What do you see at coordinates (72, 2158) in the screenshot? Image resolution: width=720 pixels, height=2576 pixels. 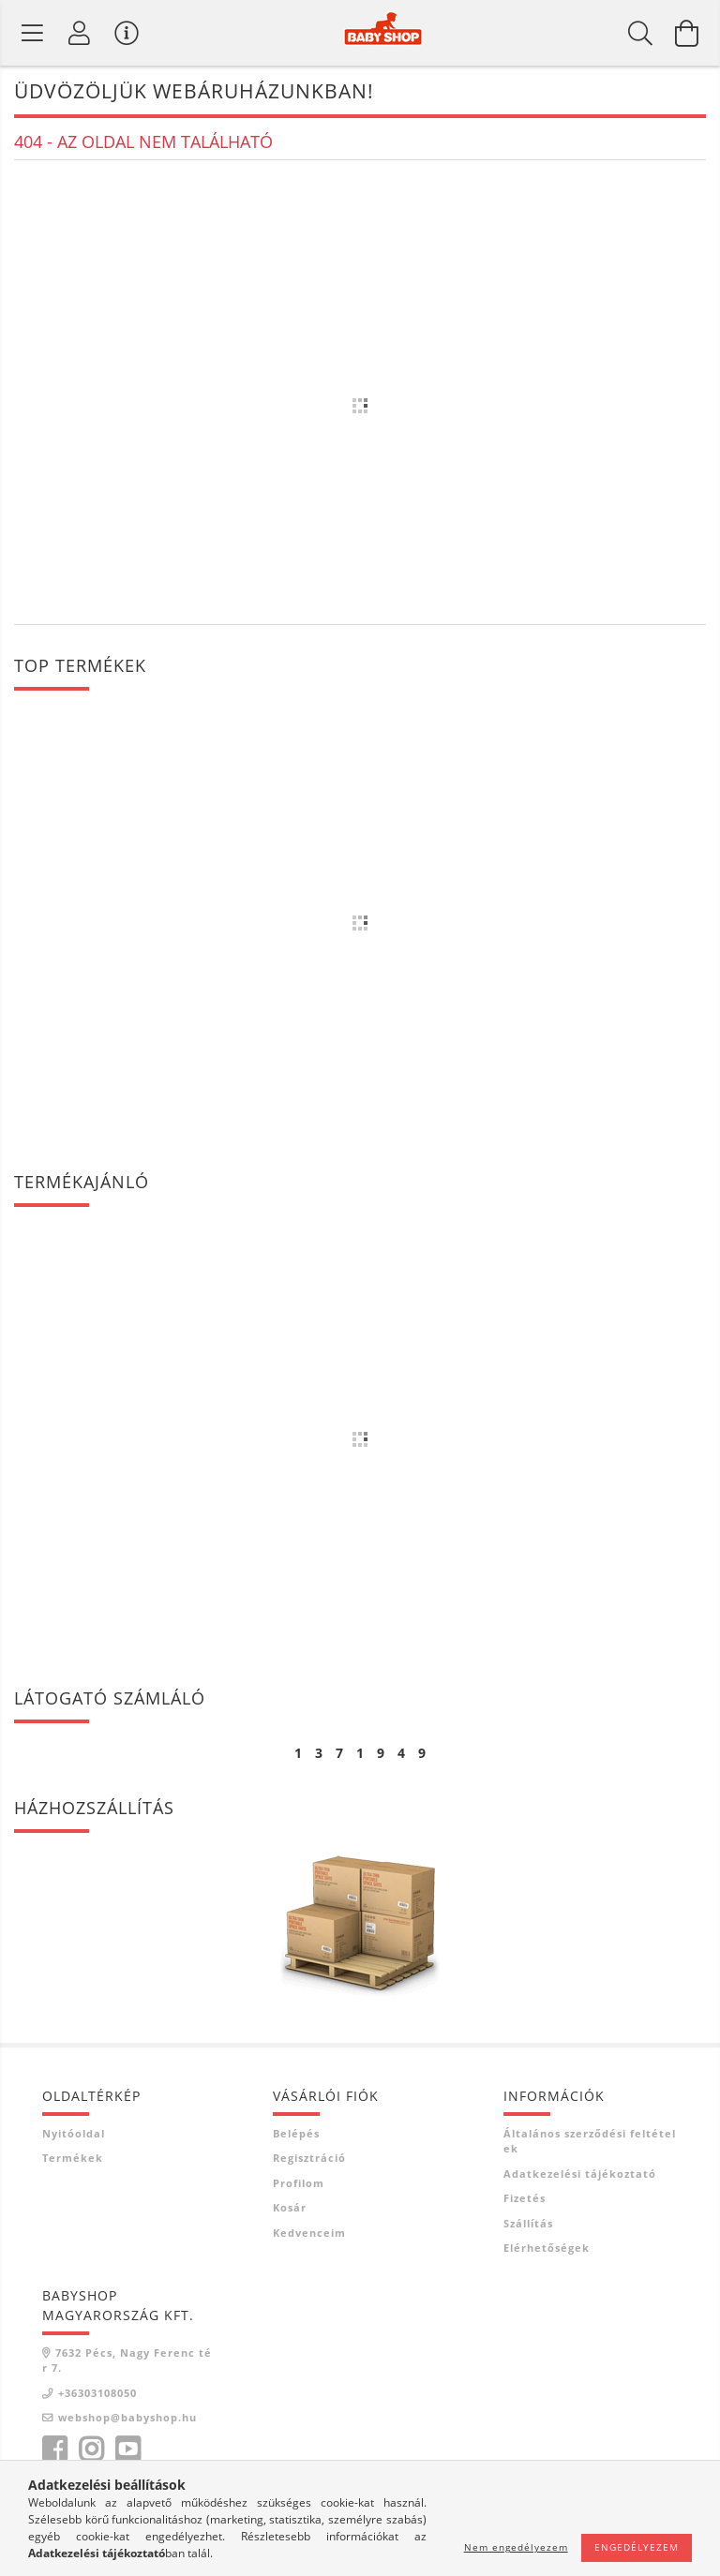 I see `Termékek` at bounding box center [72, 2158].